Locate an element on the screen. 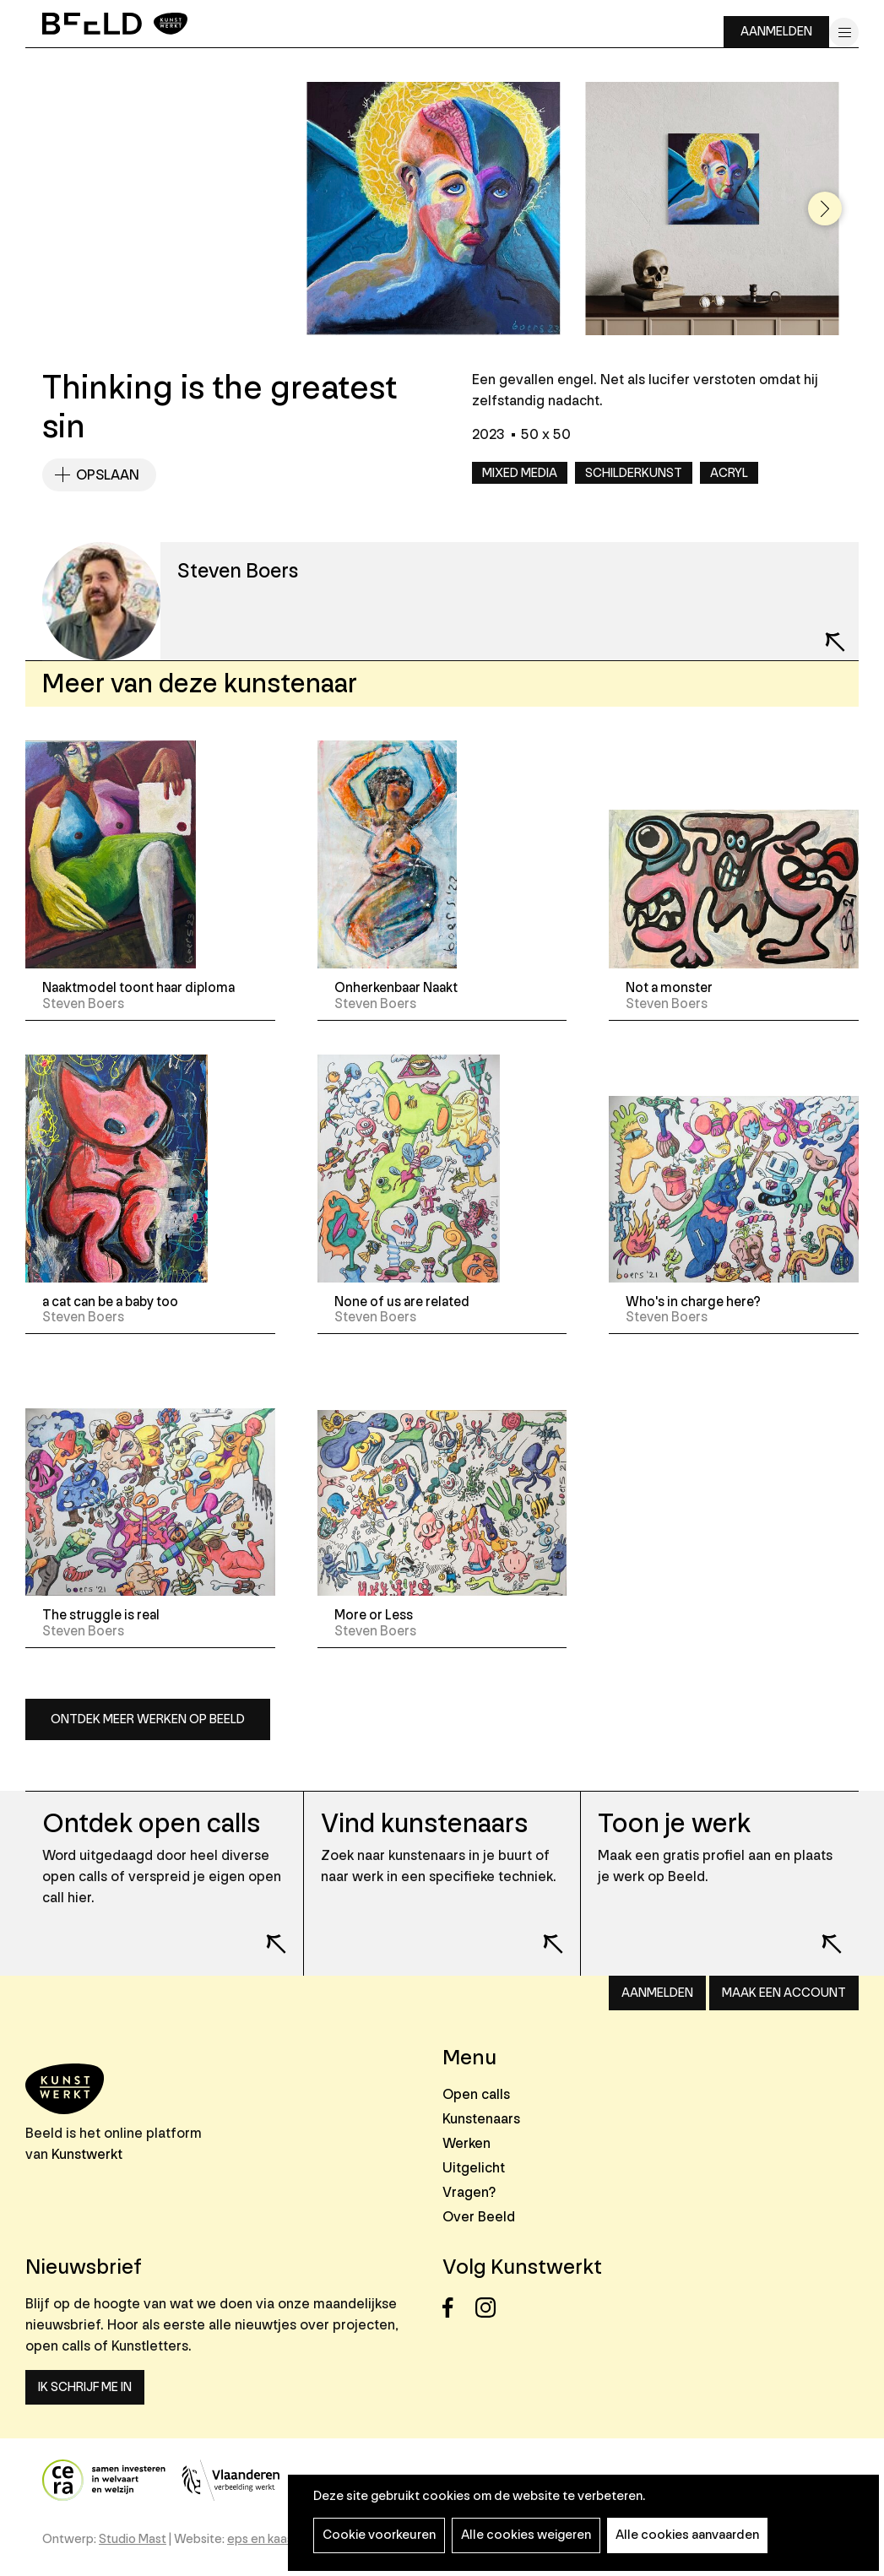  None of us are related is located at coordinates (401, 1301).